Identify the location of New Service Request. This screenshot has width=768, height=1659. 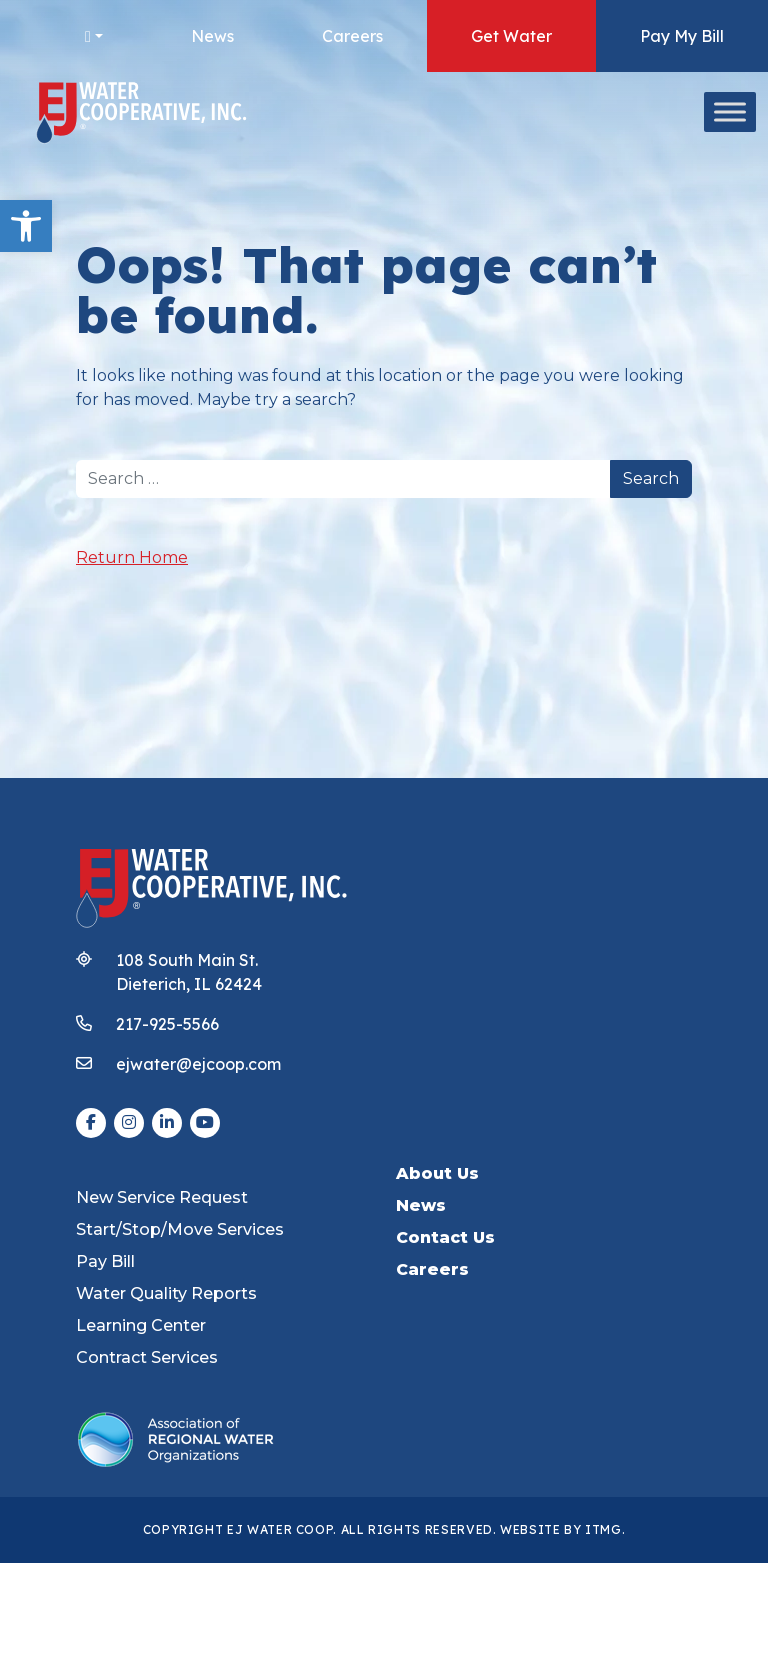
(162, 1197).